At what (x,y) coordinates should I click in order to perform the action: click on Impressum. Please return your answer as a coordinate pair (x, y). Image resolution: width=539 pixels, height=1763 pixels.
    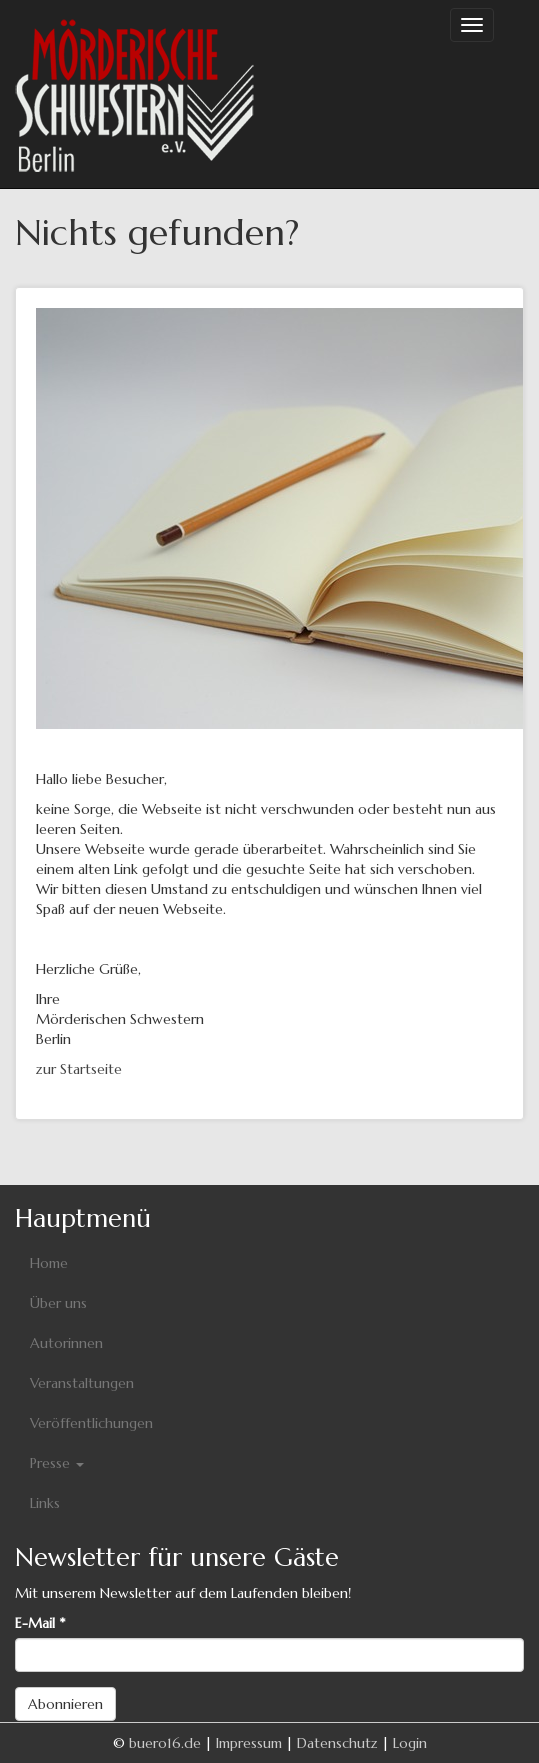
    Looking at the image, I should click on (249, 1743).